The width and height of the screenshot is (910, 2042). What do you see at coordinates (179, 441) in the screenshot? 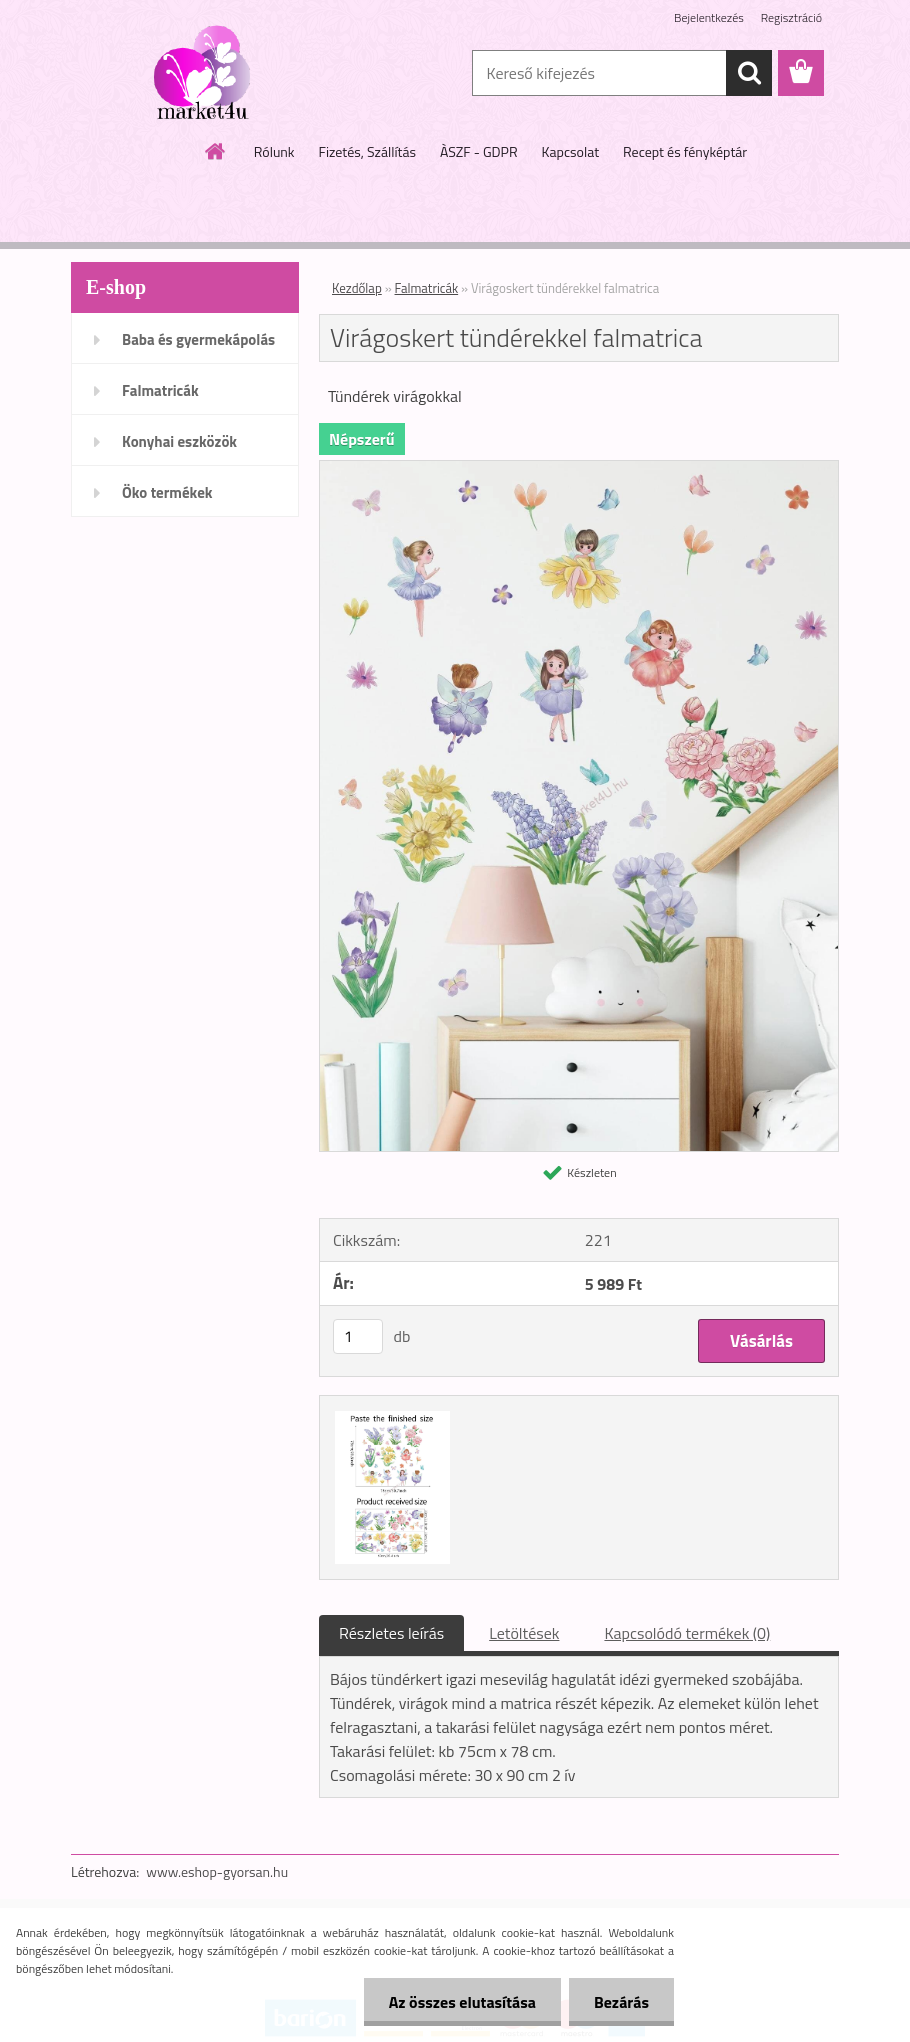
I see `Konyhai eszközök` at bounding box center [179, 441].